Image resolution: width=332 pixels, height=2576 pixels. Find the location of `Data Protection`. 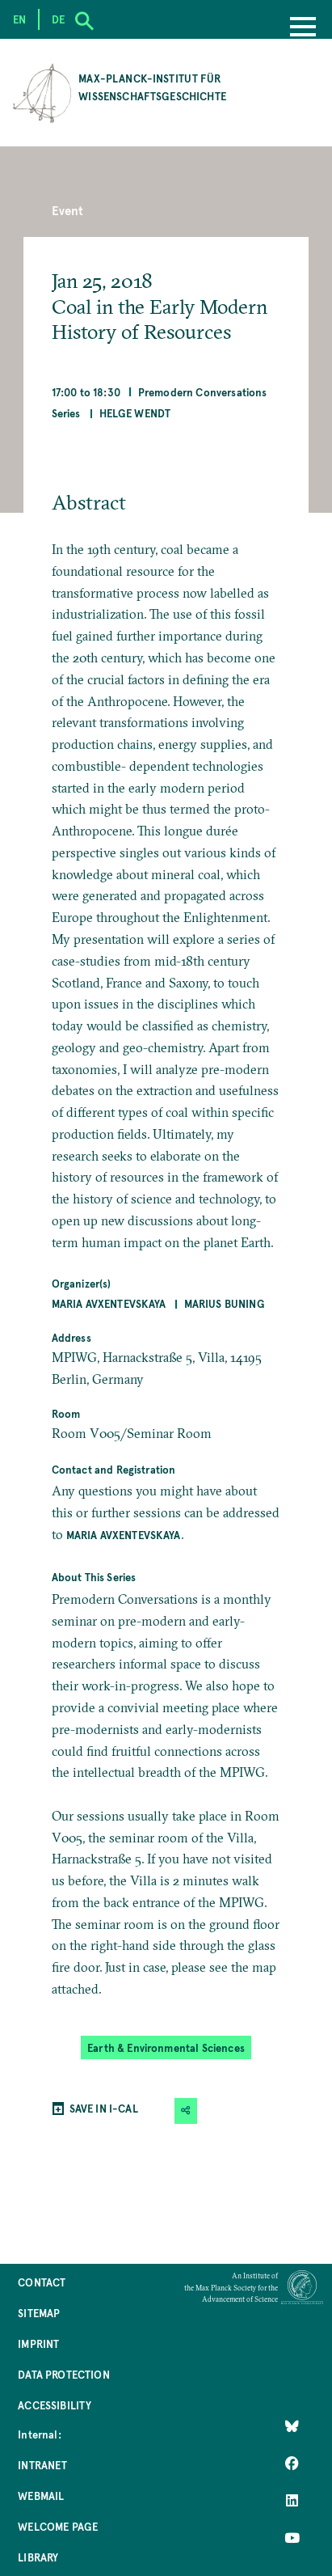

Data Protection is located at coordinates (63, 2374).